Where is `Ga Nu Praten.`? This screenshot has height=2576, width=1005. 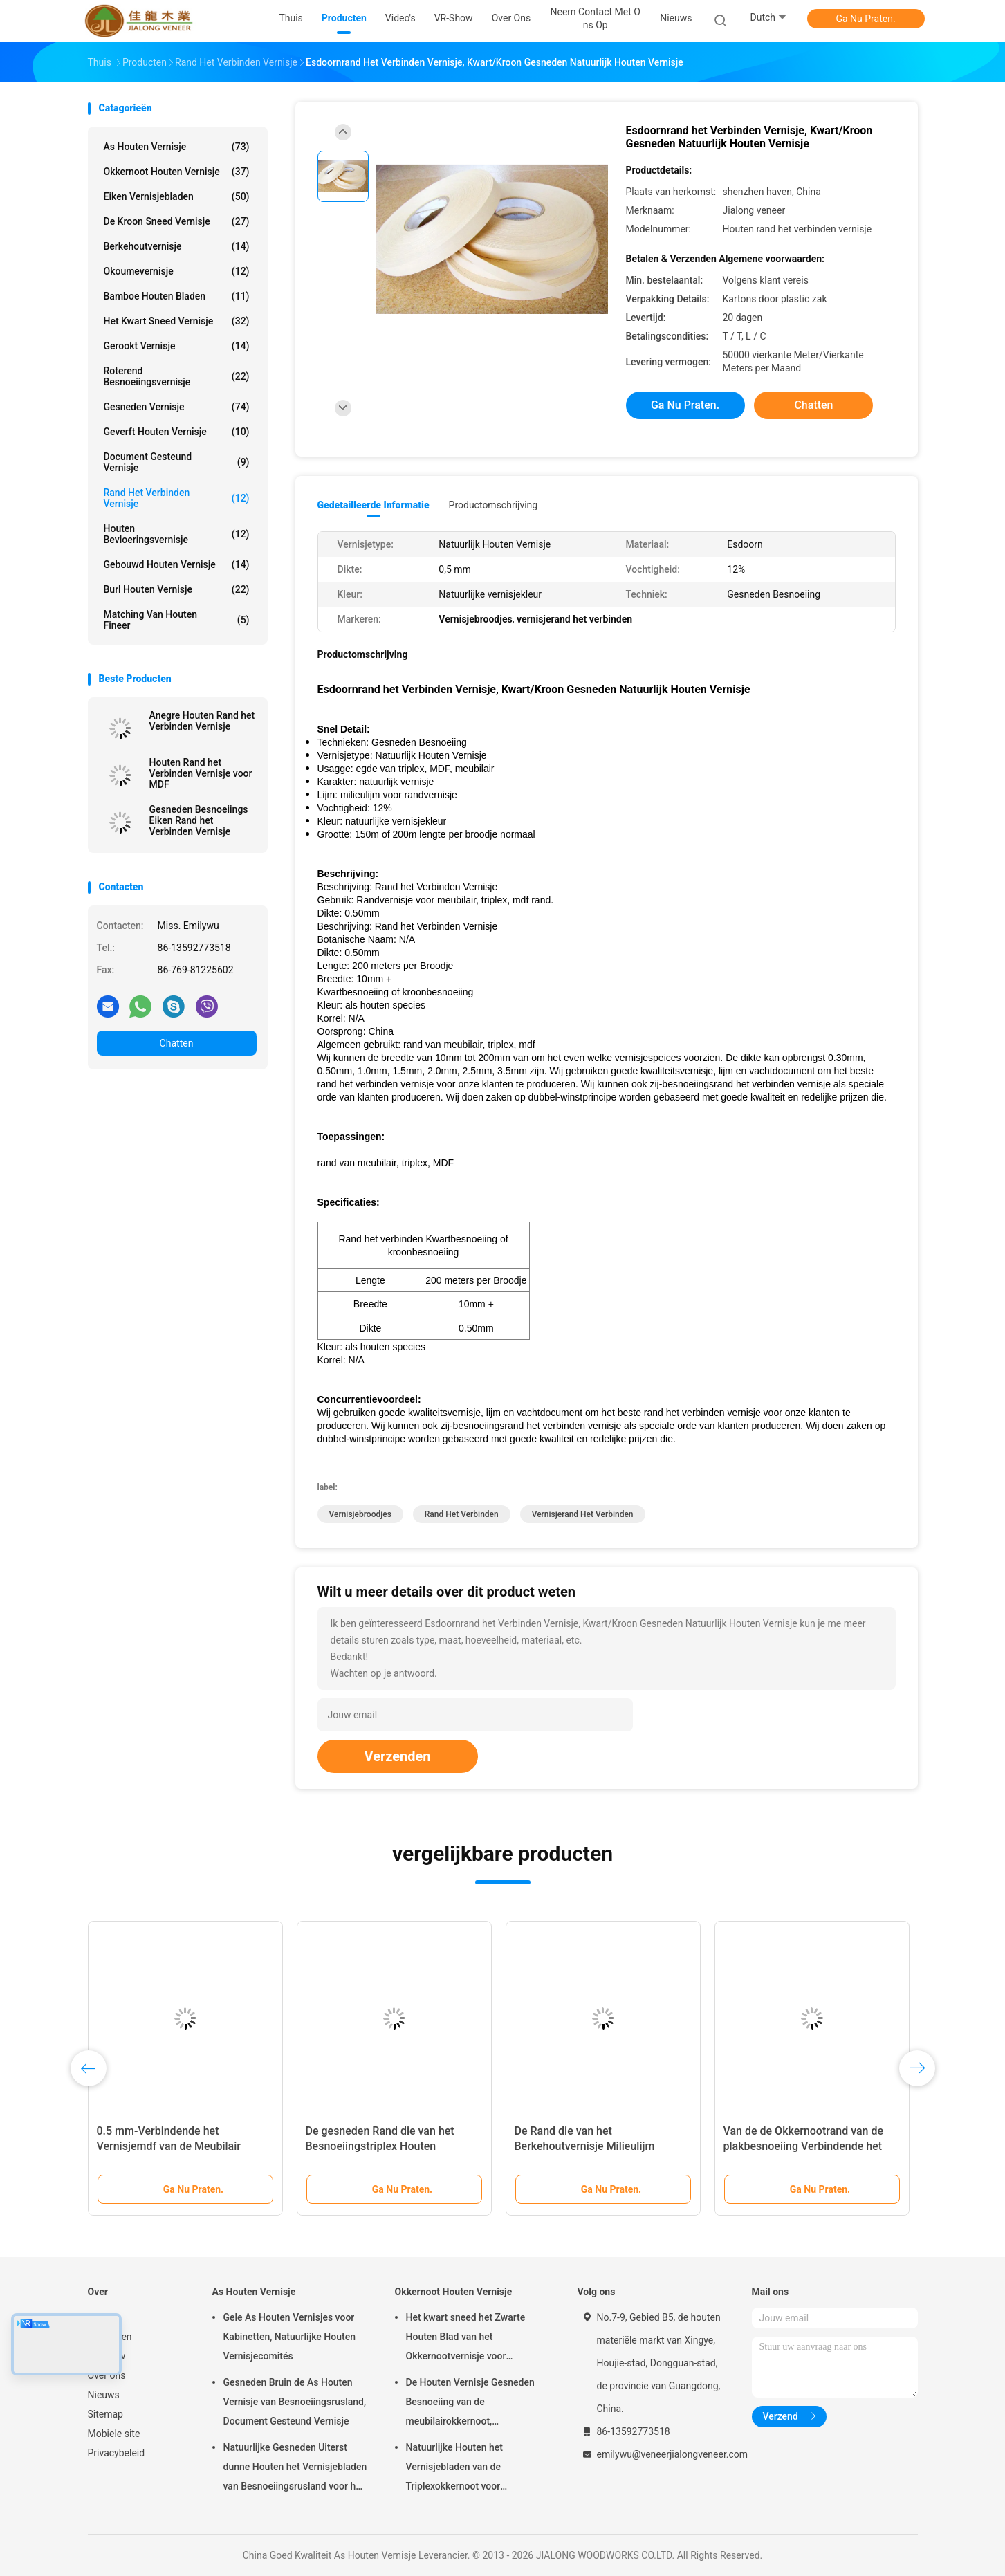
Ga Nu Praten. is located at coordinates (865, 18).